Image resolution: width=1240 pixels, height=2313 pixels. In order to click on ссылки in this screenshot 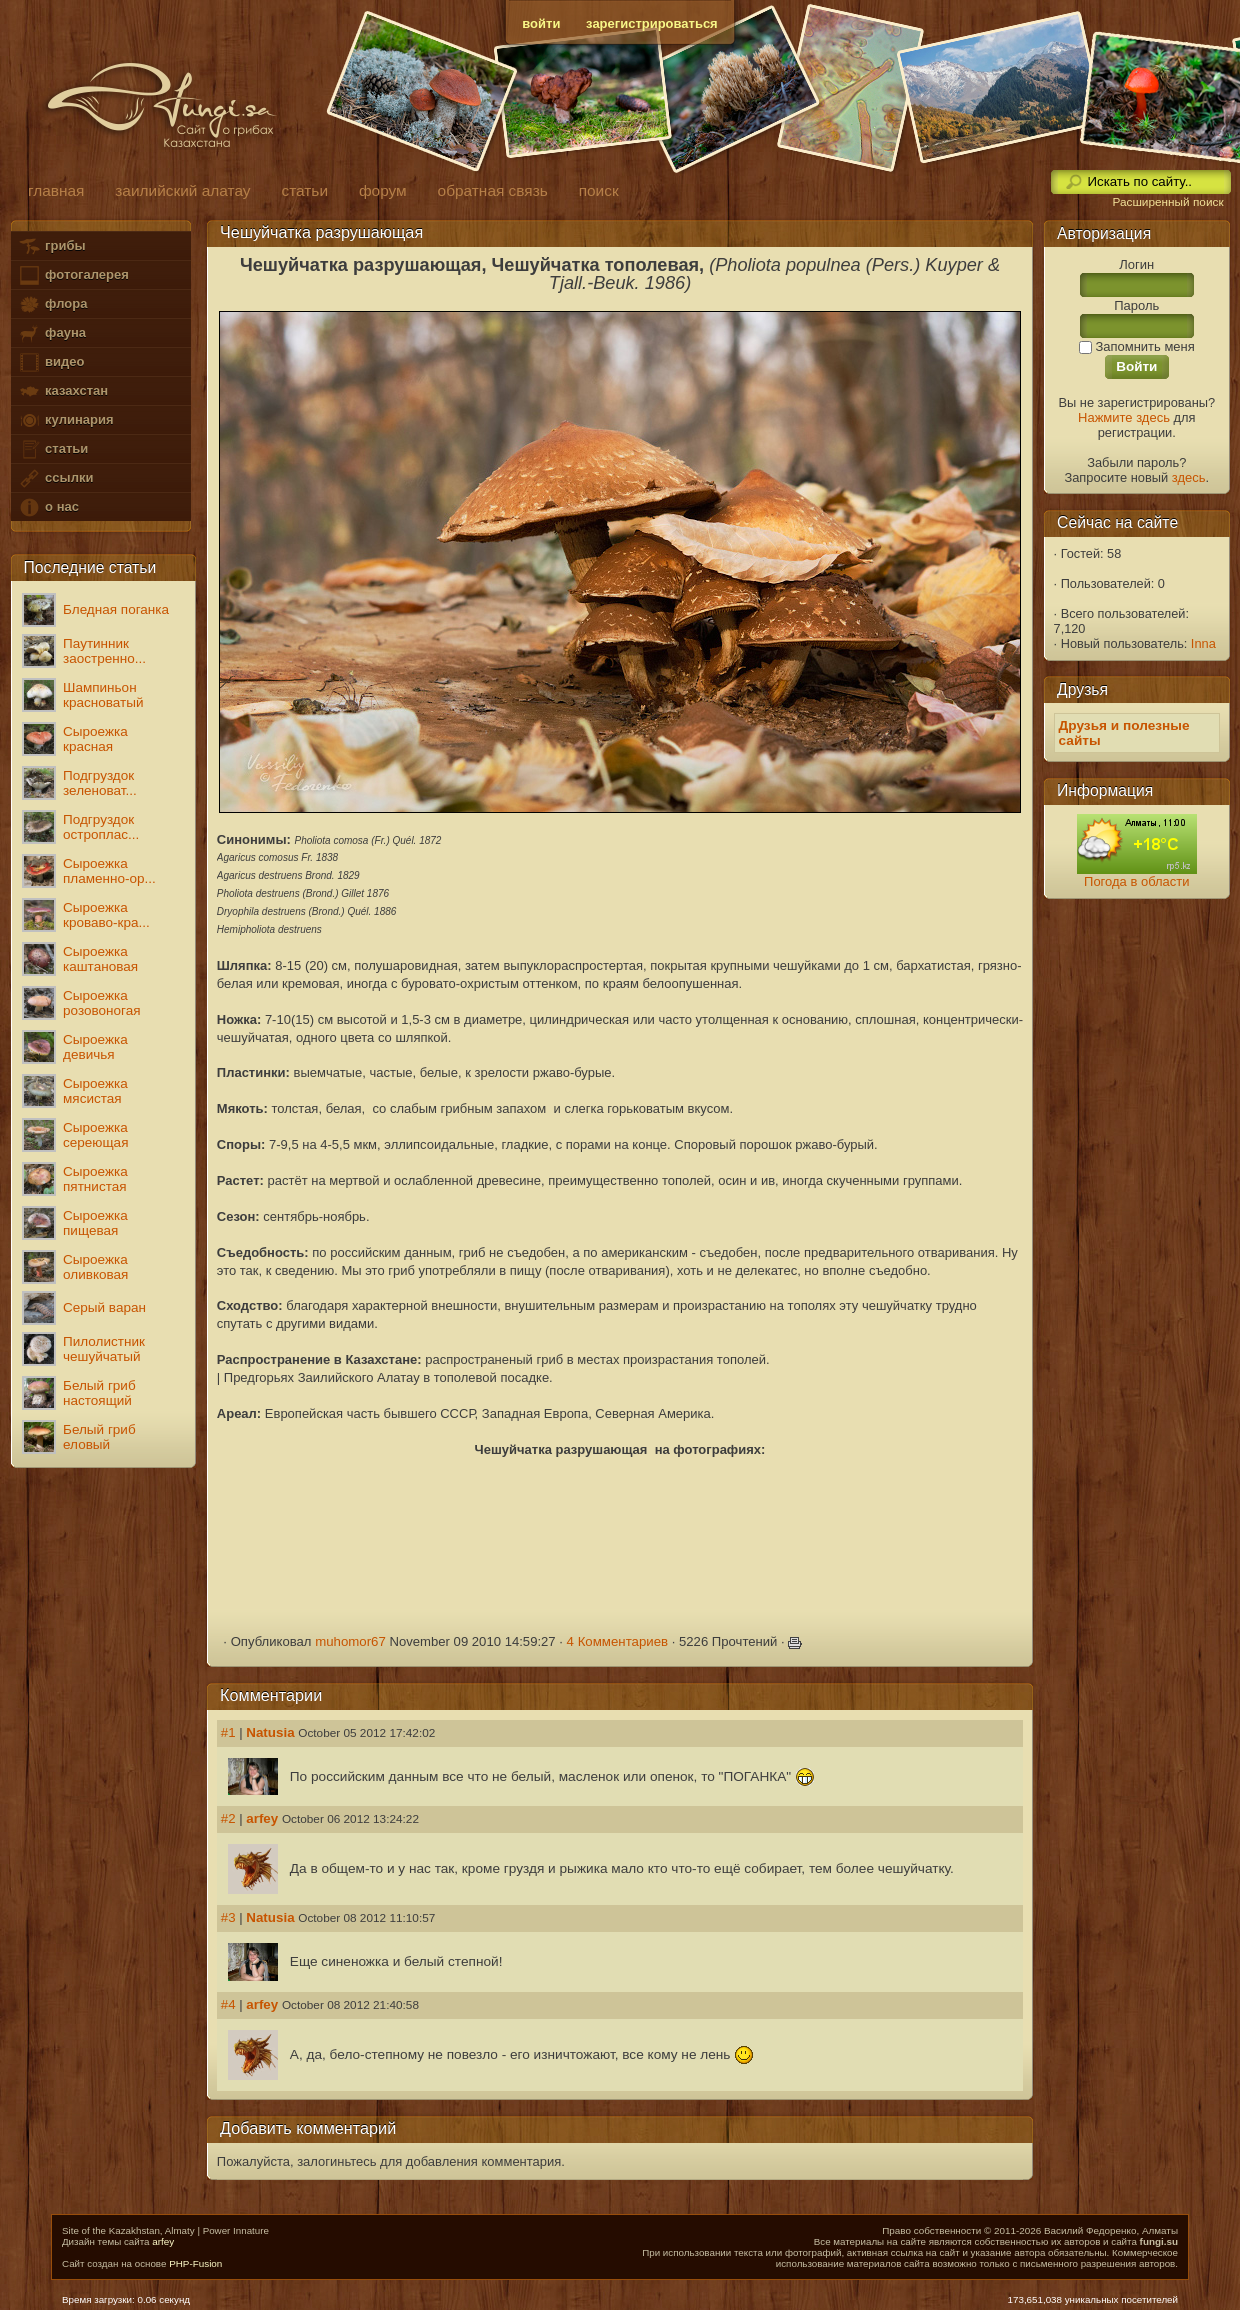, I will do `click(55, 478)`.